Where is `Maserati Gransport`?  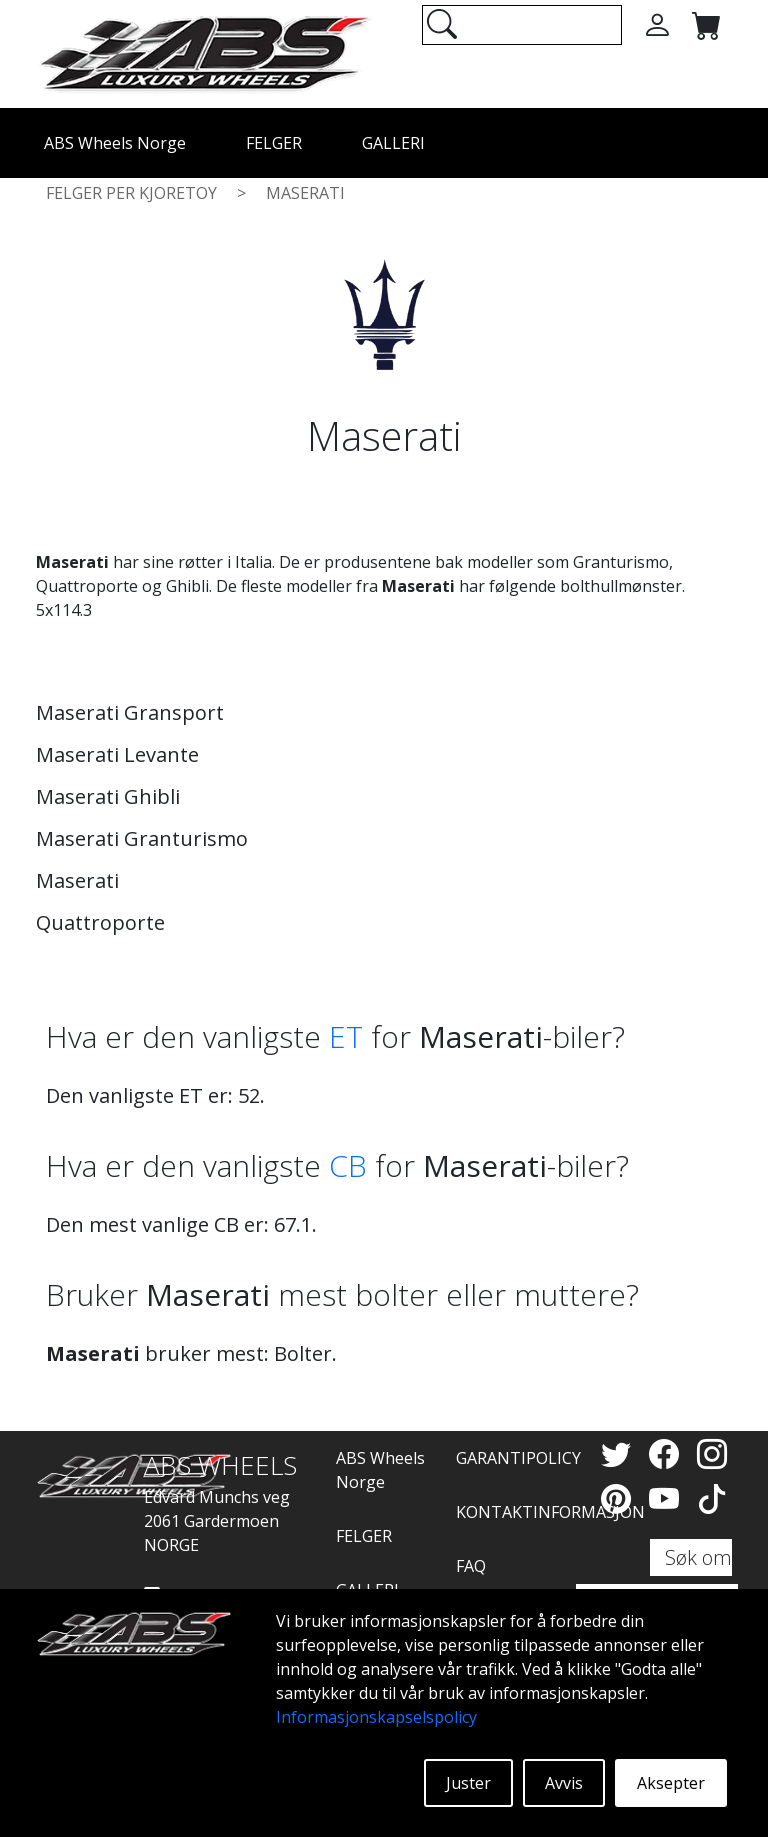 Maserati Gransport is located at coordinates (130, 712).